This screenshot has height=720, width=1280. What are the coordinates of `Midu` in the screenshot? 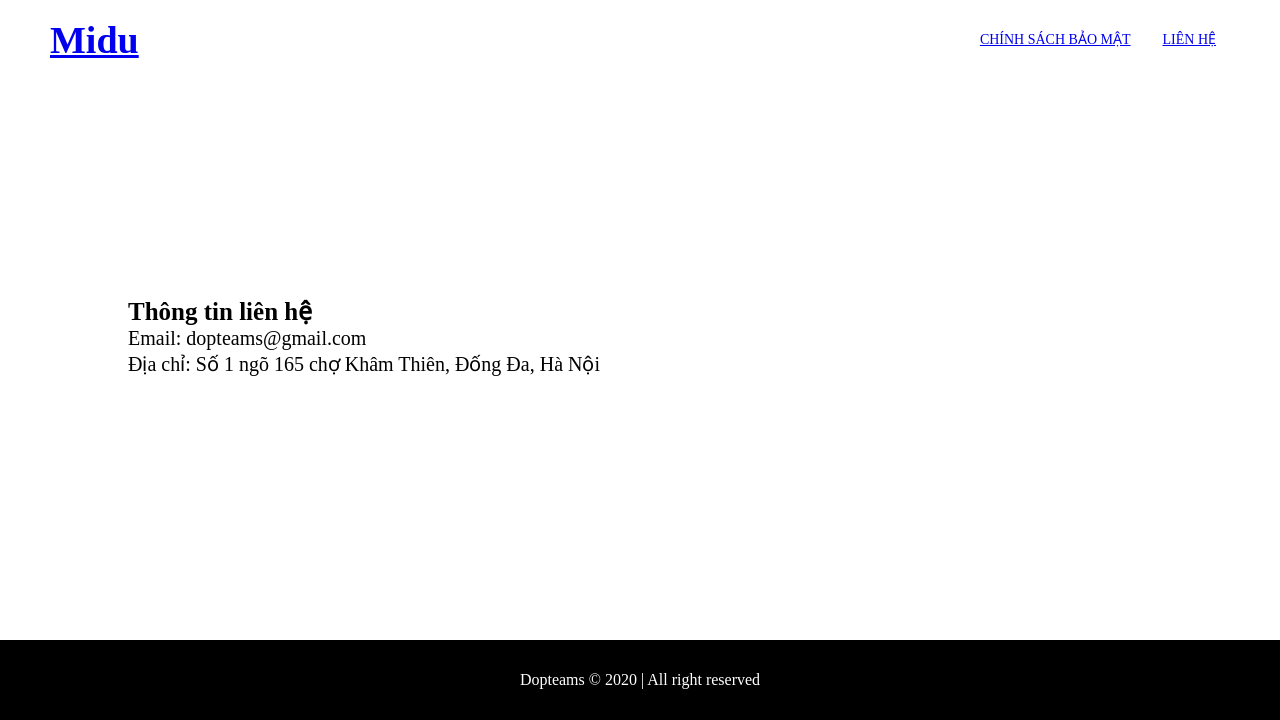 It's located at (94, 40).